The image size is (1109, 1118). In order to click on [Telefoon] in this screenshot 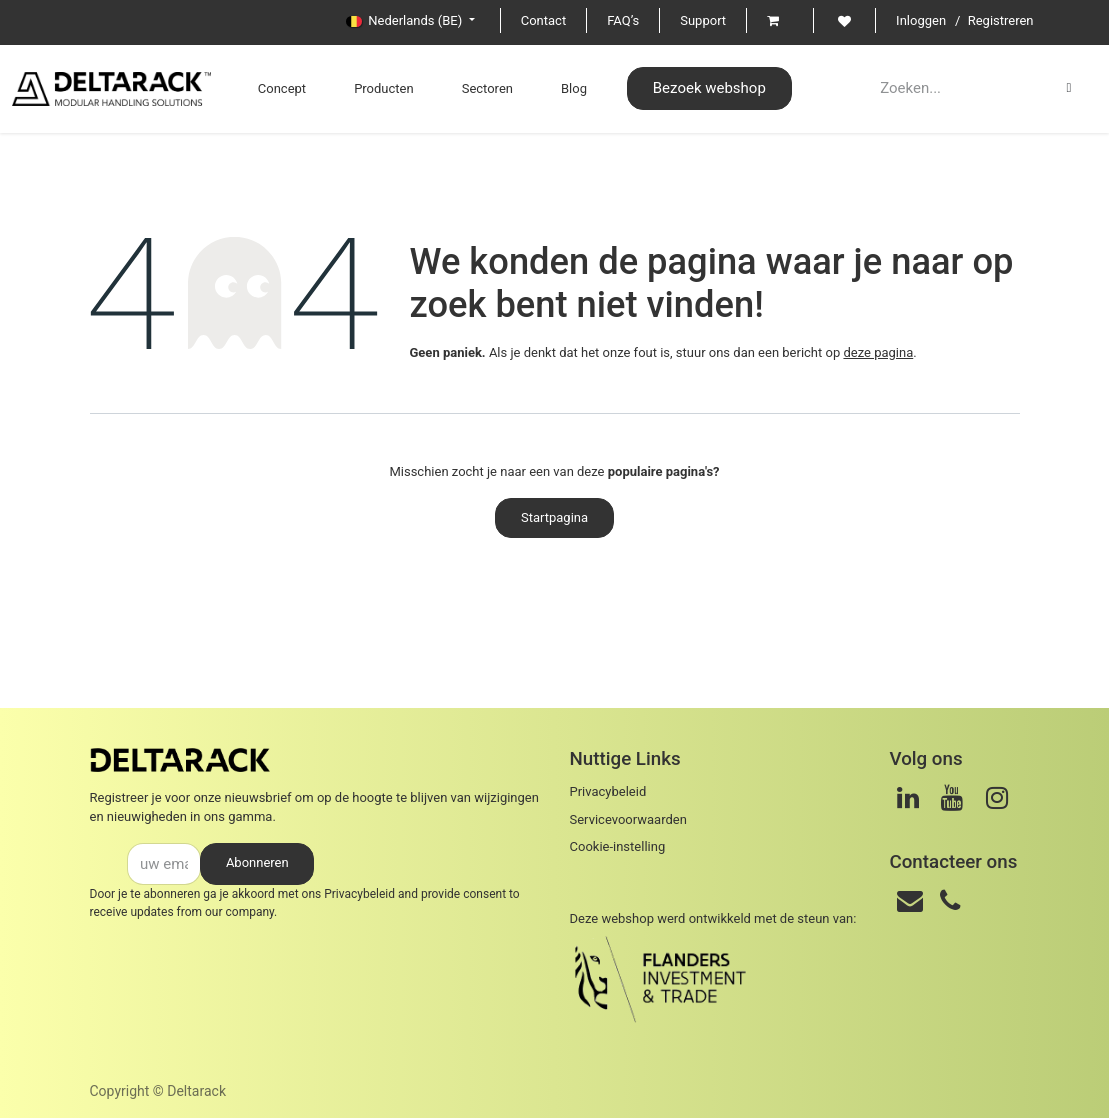, I will do `click(950, 901)`.